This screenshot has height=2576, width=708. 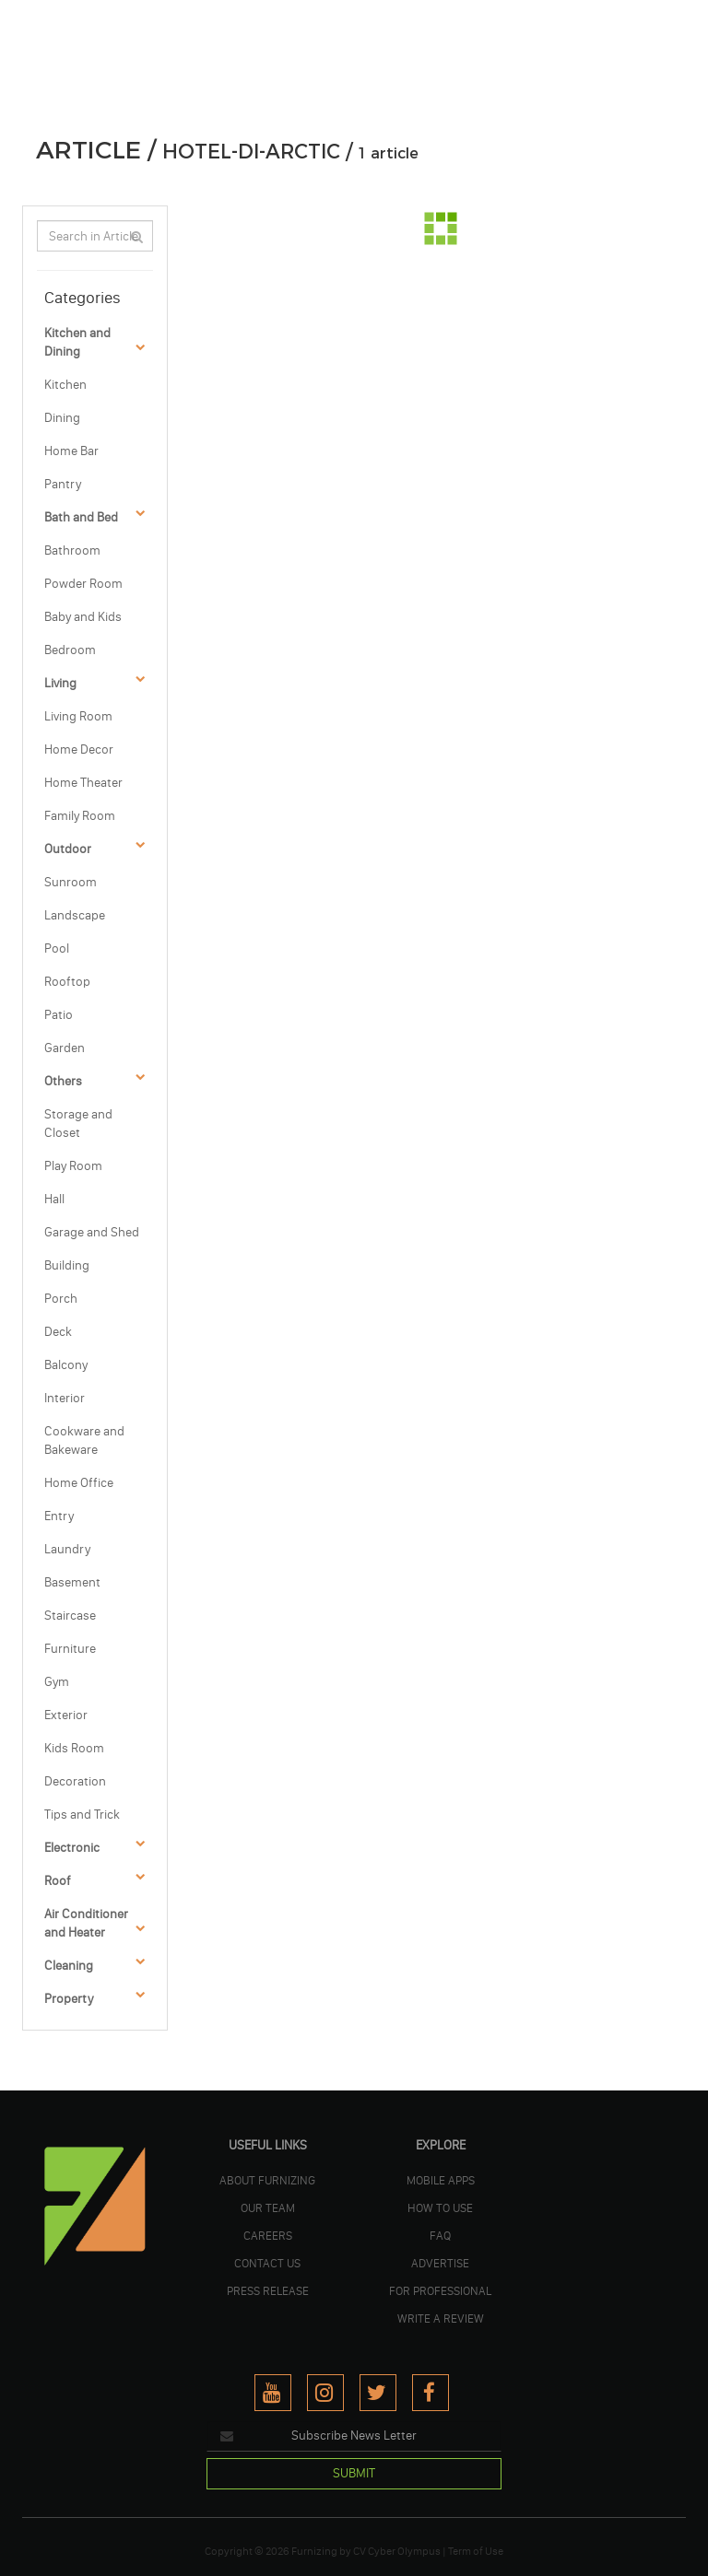 I want to click on Contact Us, so click(x=267, y=2262).